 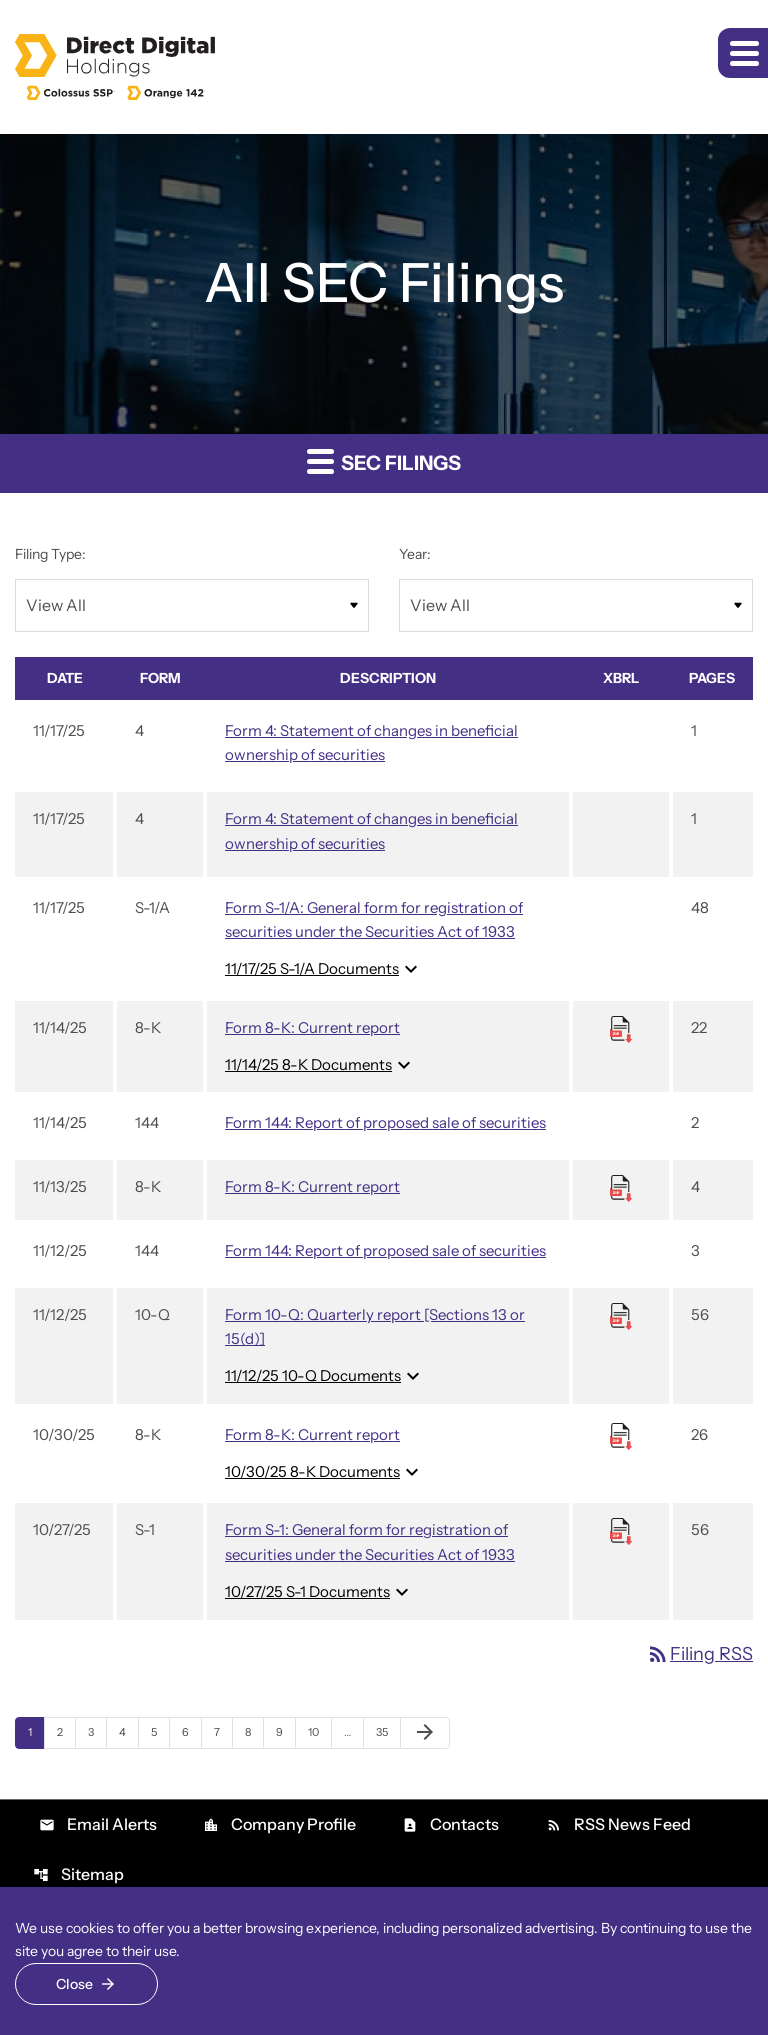 I want to click on Contacts, so click(x=450, y=1824).